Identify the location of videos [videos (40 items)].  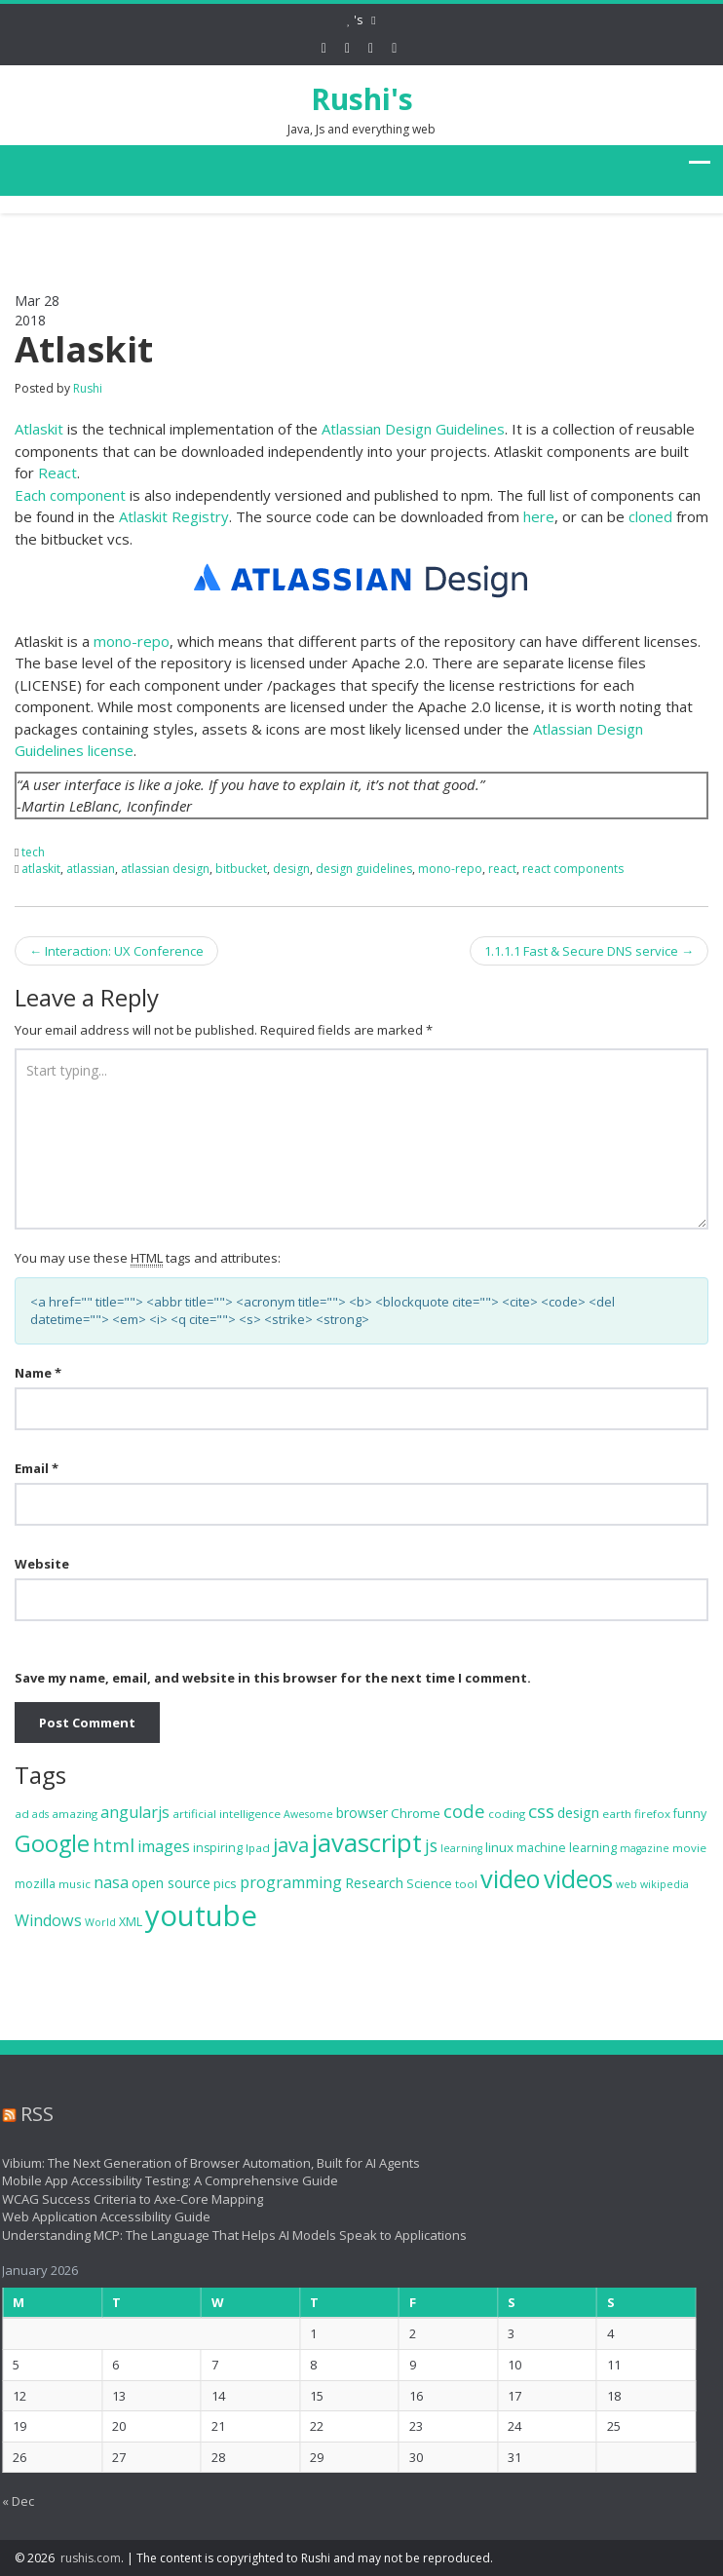
(578, 1879).